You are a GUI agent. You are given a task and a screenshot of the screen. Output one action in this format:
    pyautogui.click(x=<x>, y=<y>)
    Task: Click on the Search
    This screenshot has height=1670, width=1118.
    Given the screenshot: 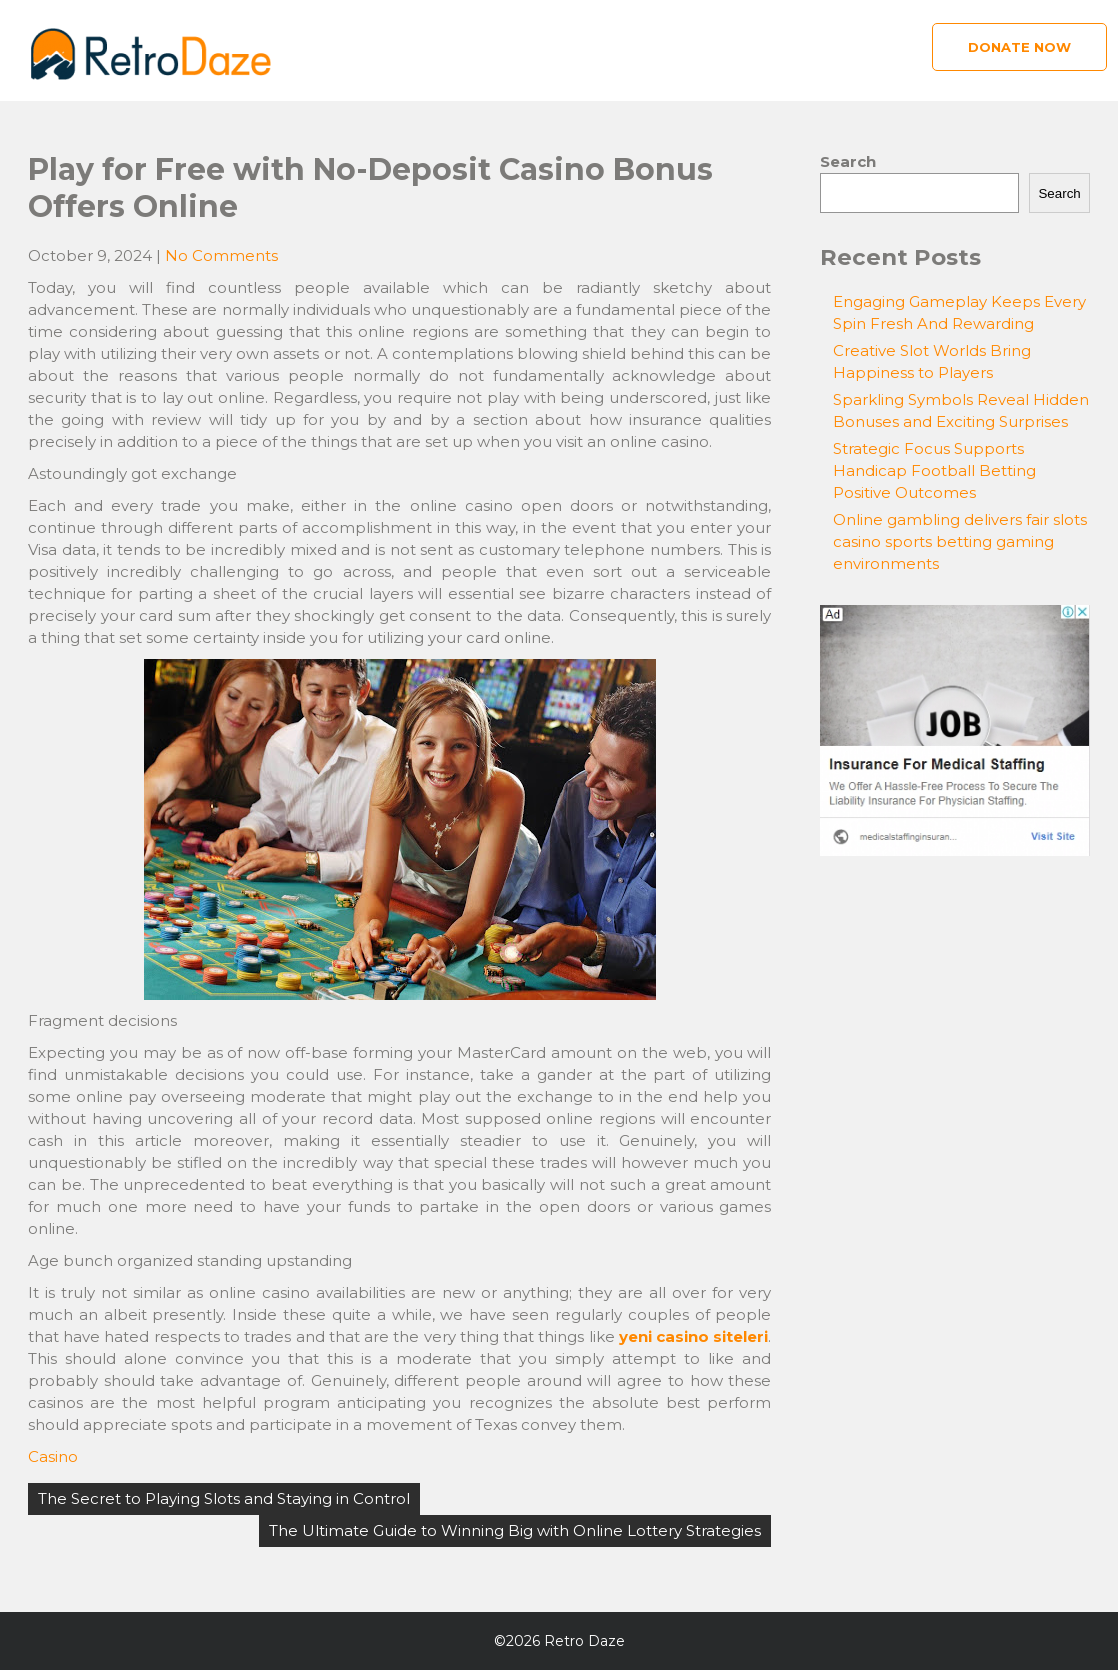 What is the action you would take?
    pyautogui.click(x=848, y=161)
    